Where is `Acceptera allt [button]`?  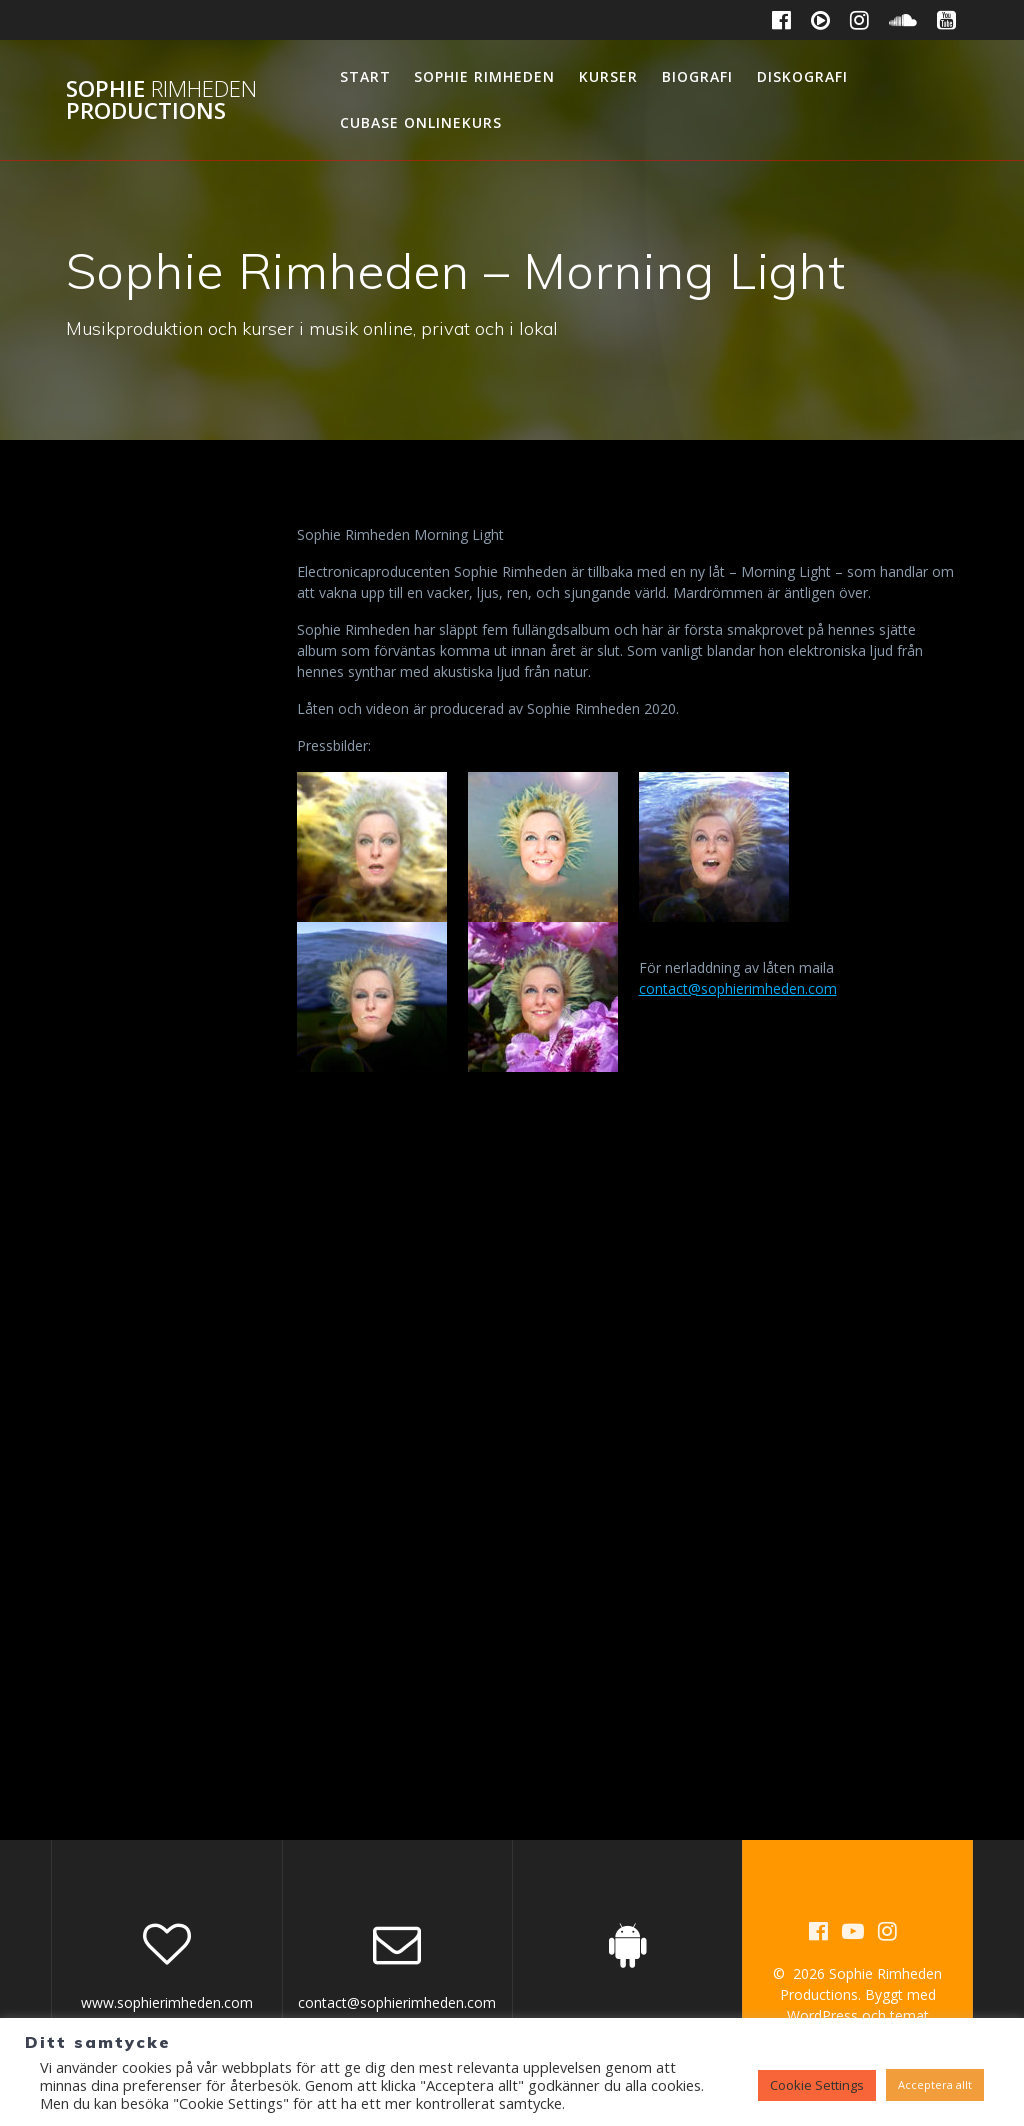 Acceptera allt [button] is located at coordinates (935, 2084).